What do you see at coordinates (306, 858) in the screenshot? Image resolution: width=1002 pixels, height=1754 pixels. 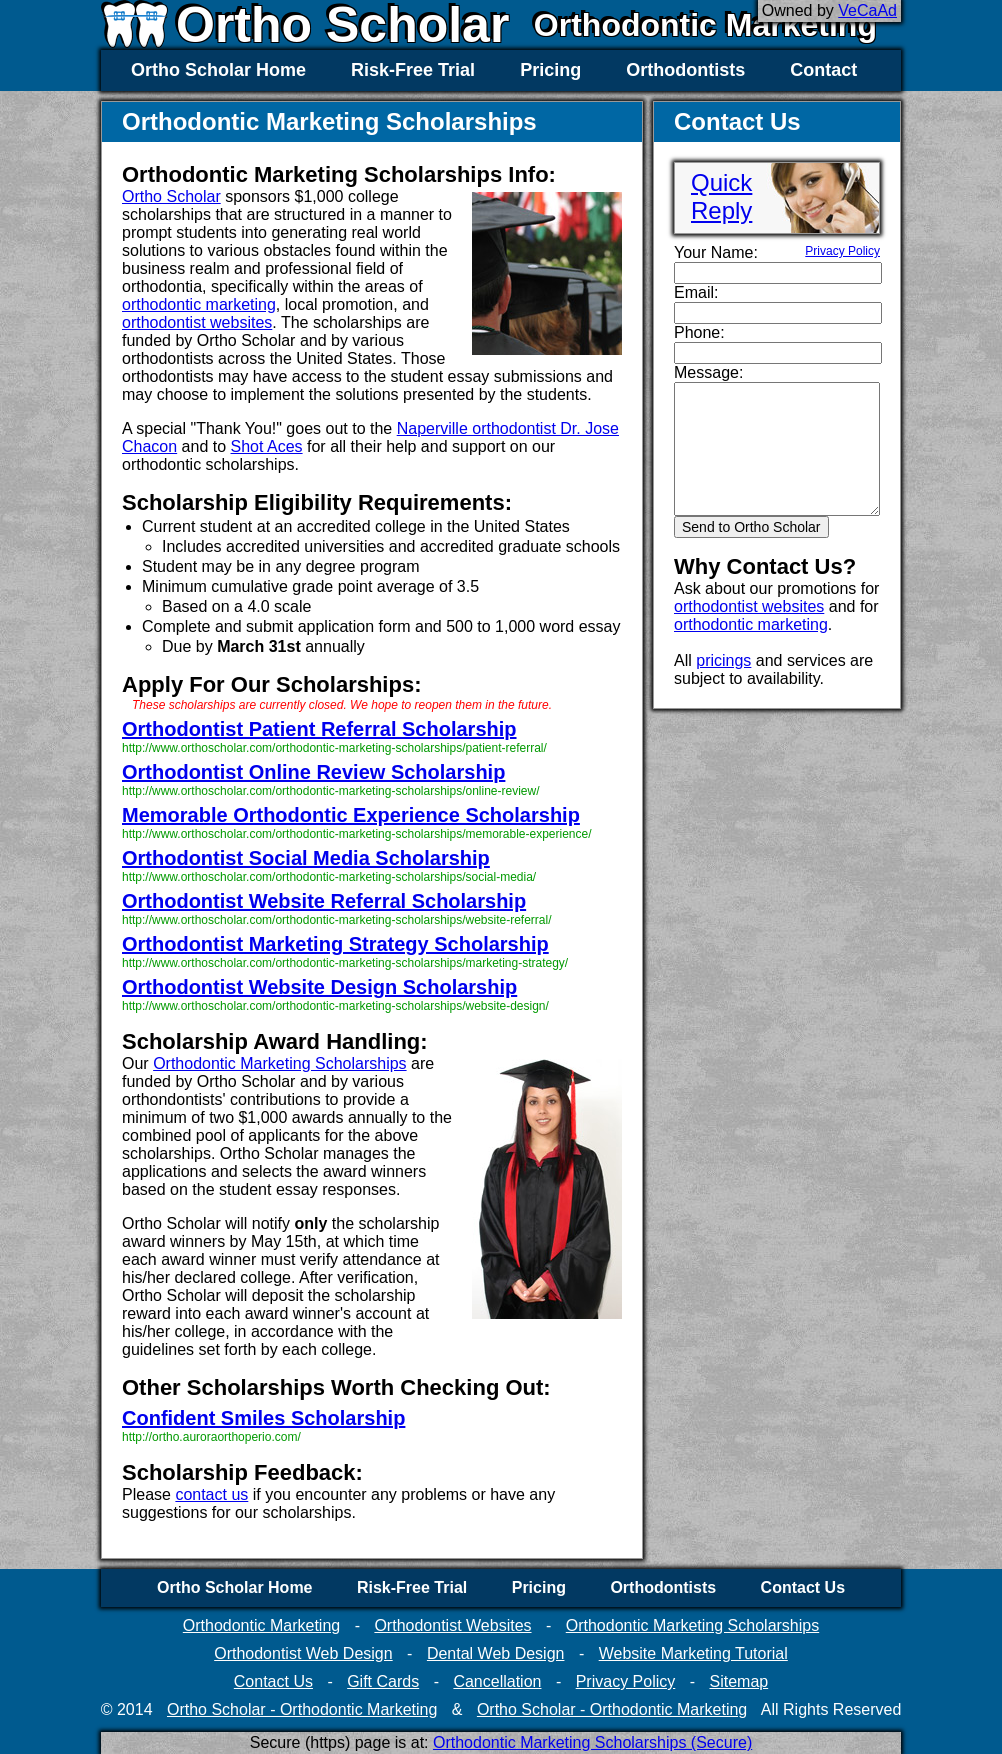 I see `Orthodontist Social Media Scholarship` at bounding box center [306, 858].